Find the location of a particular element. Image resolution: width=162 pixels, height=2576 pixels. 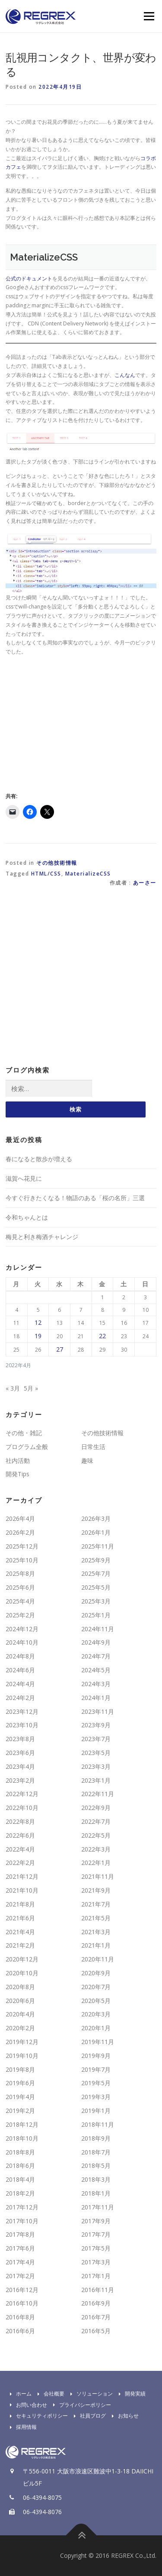

2024年6月 is located at coordinates (20, 1670).